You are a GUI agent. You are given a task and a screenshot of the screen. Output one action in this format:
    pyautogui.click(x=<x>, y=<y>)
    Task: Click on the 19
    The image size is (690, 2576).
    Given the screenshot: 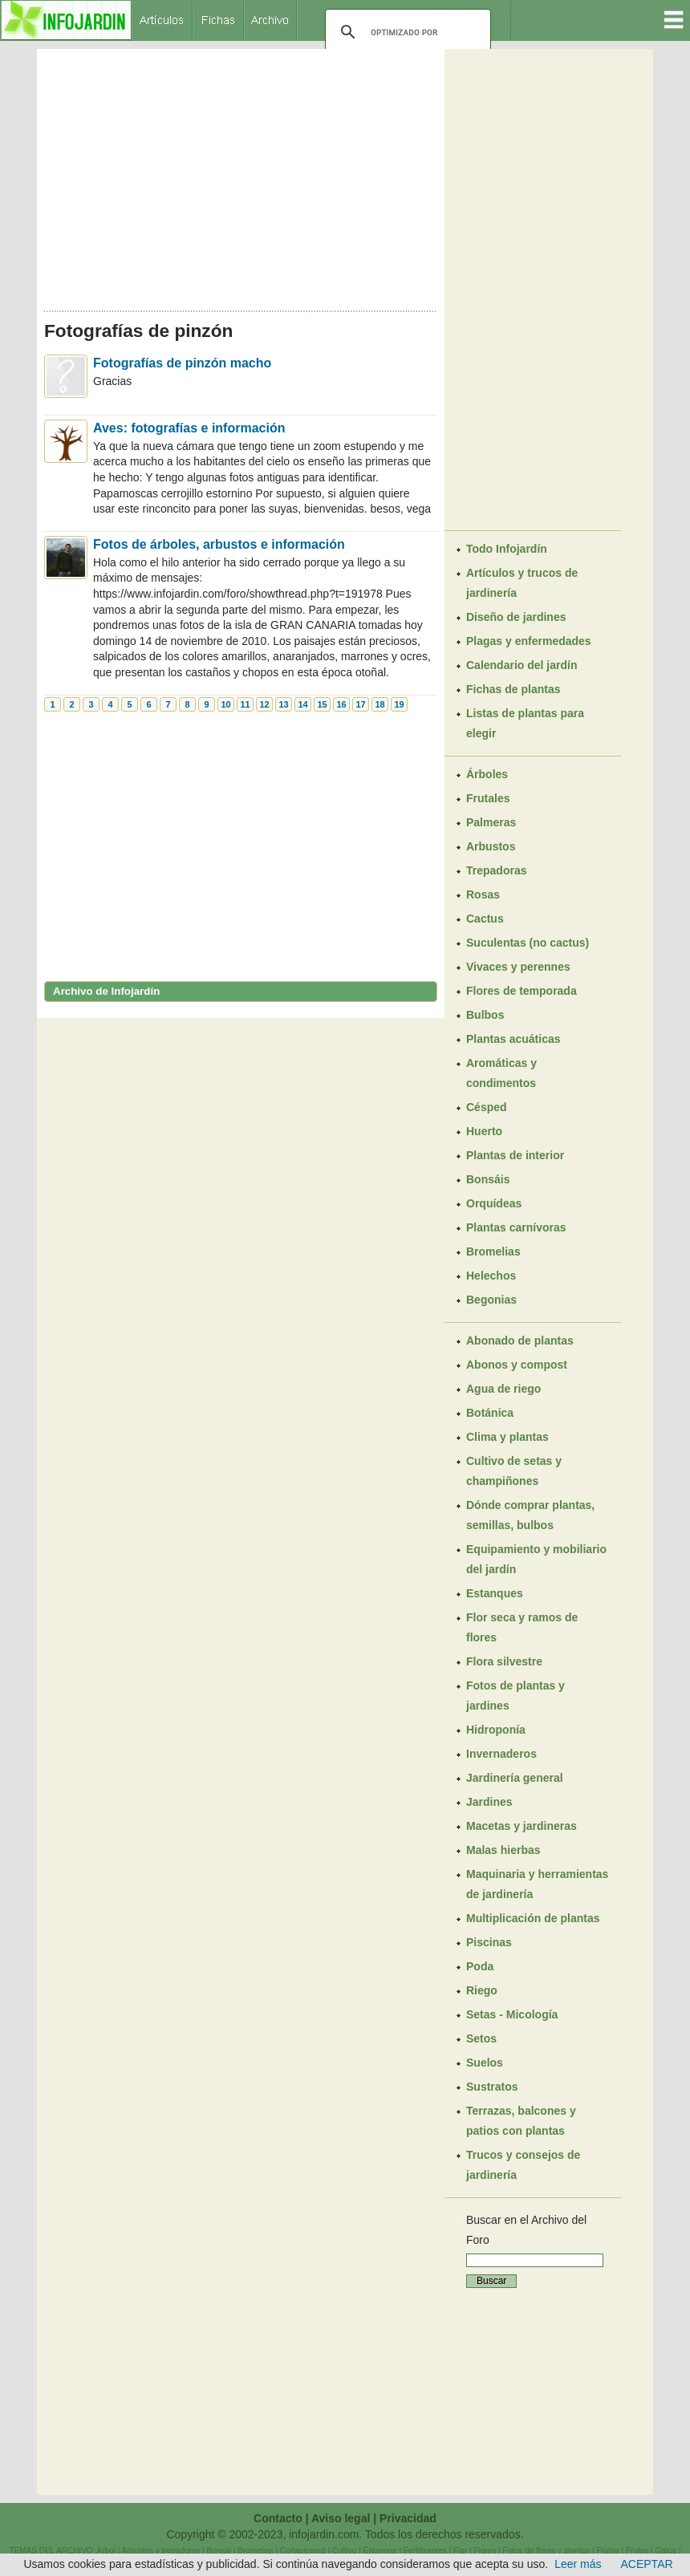 What is the action you would take?
    pyautogui.click(x=399, y=704)
    